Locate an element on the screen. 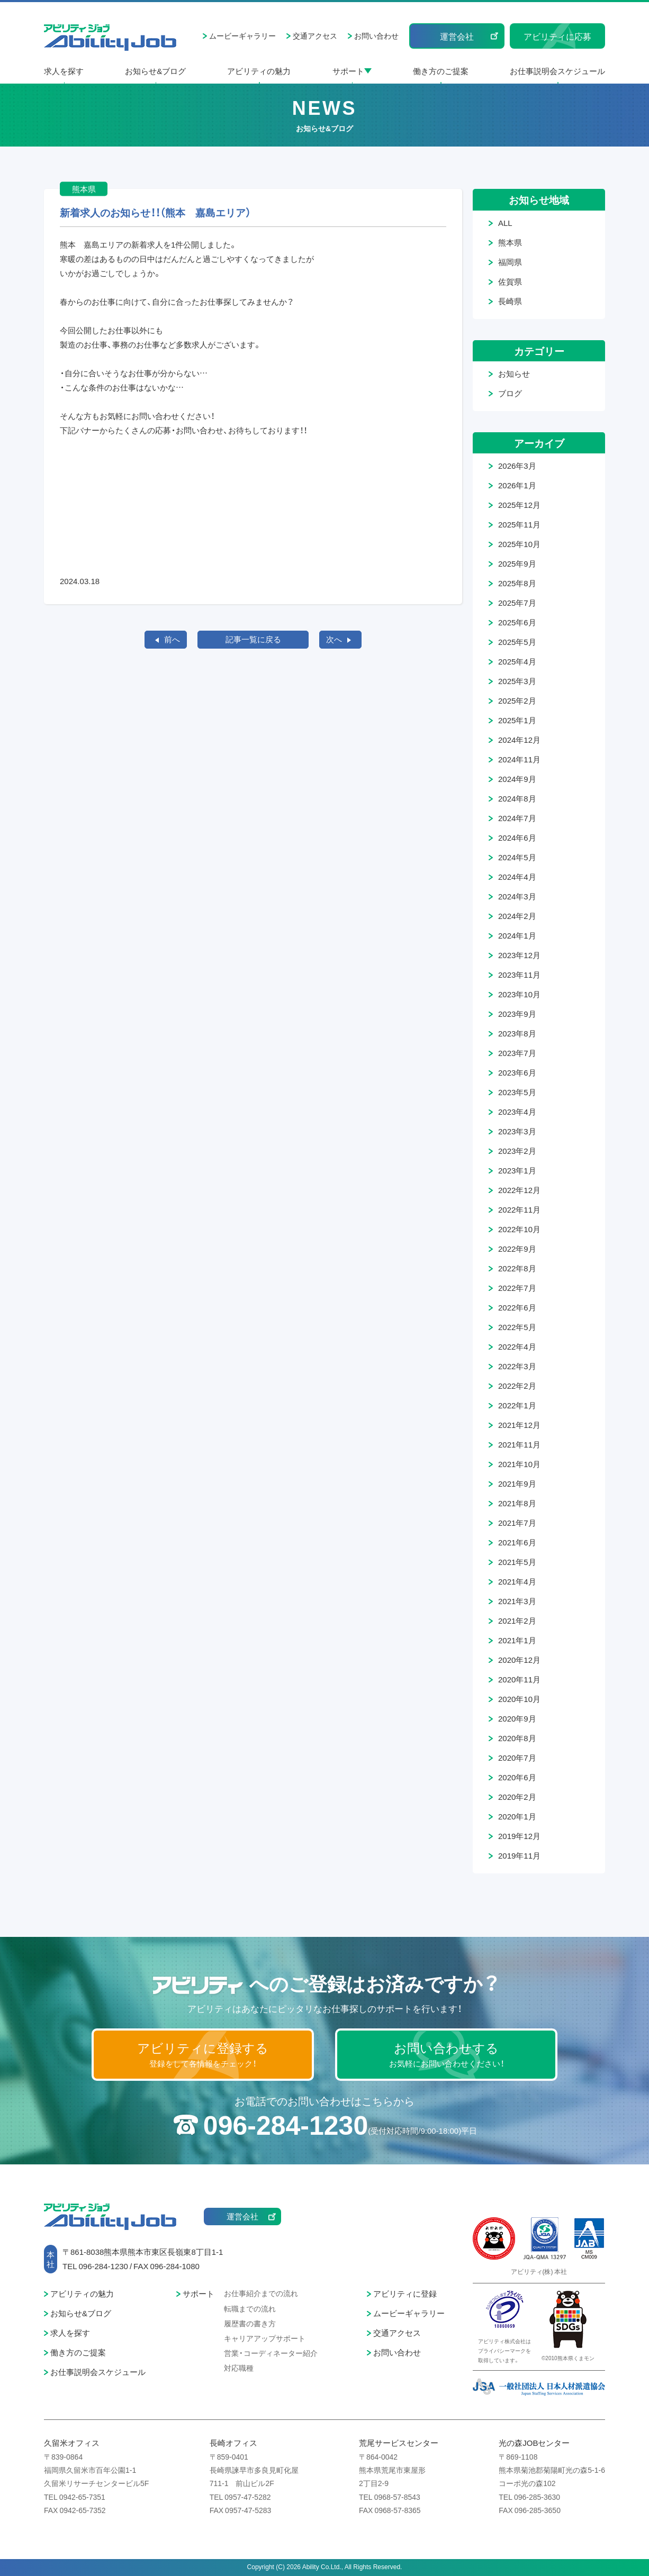  2024年5月 is located at coordinates (517, 857).